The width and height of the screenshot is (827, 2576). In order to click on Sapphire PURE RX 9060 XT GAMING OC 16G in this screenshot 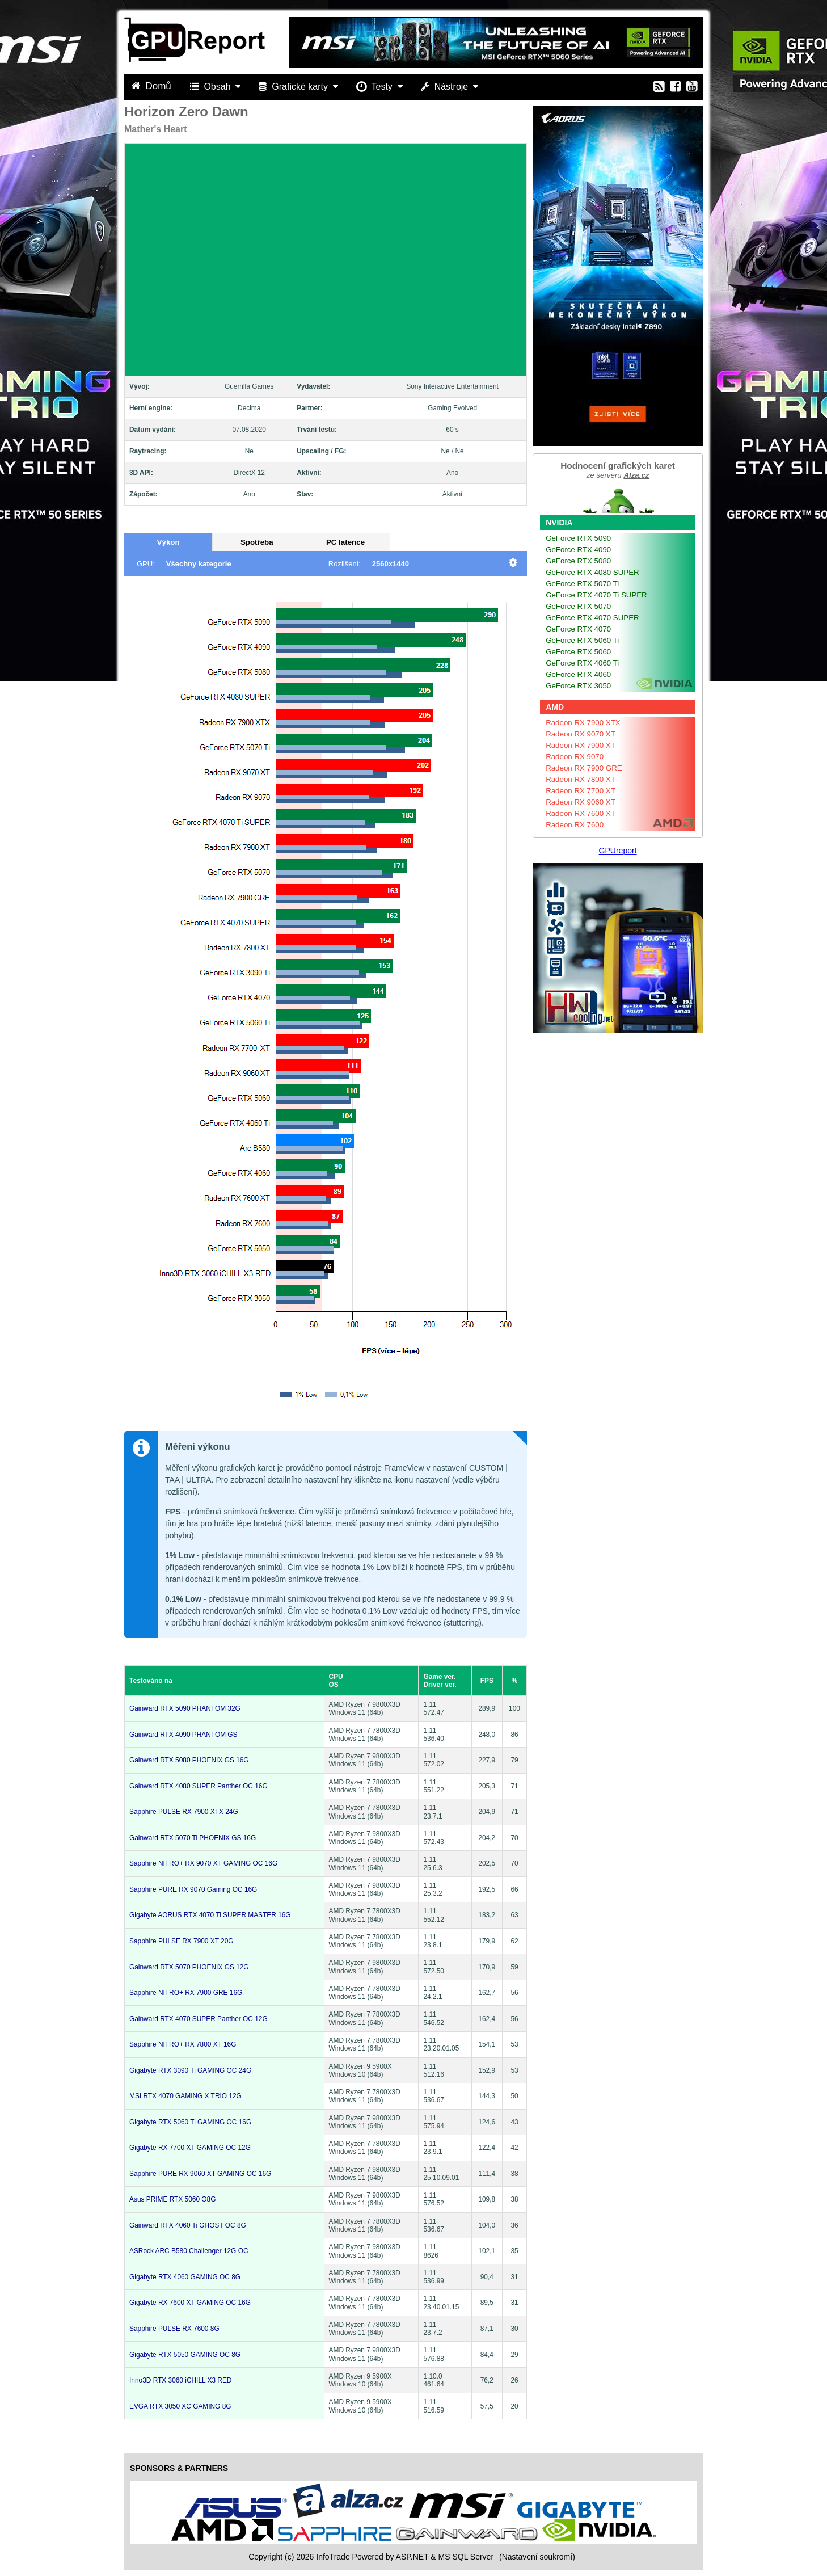, I will do `click(200, 2174)`.